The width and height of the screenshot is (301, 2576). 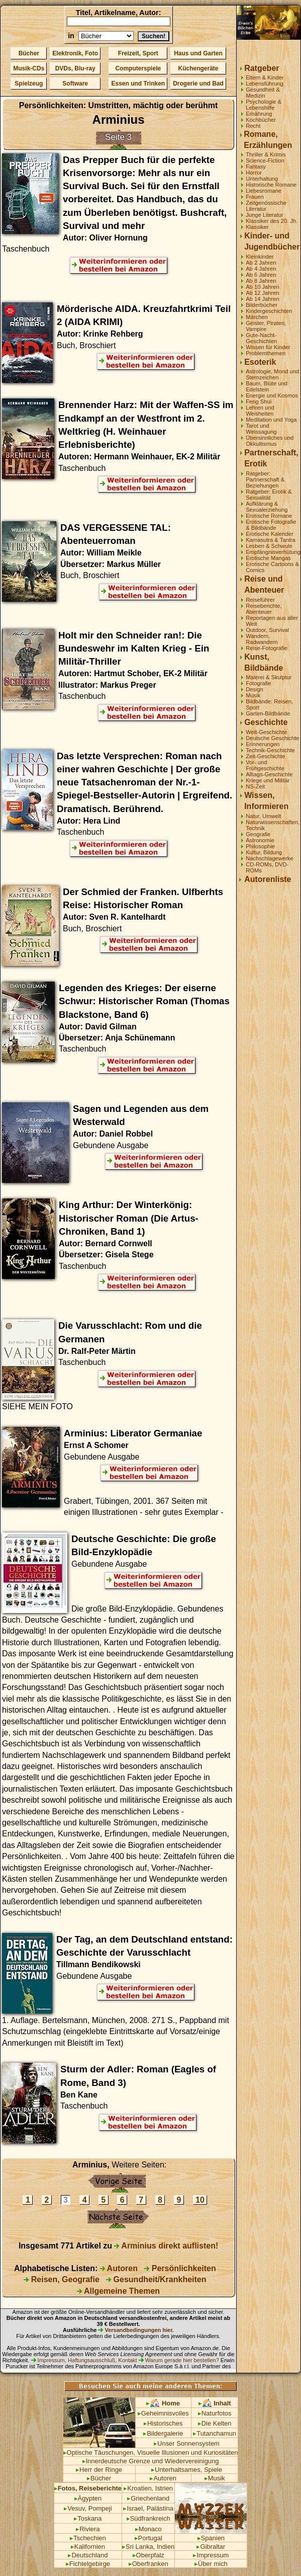 What do you see at coordinates (260, 846) in the screenshot?
I see `Philosophie` at bounding box center [260, 846].